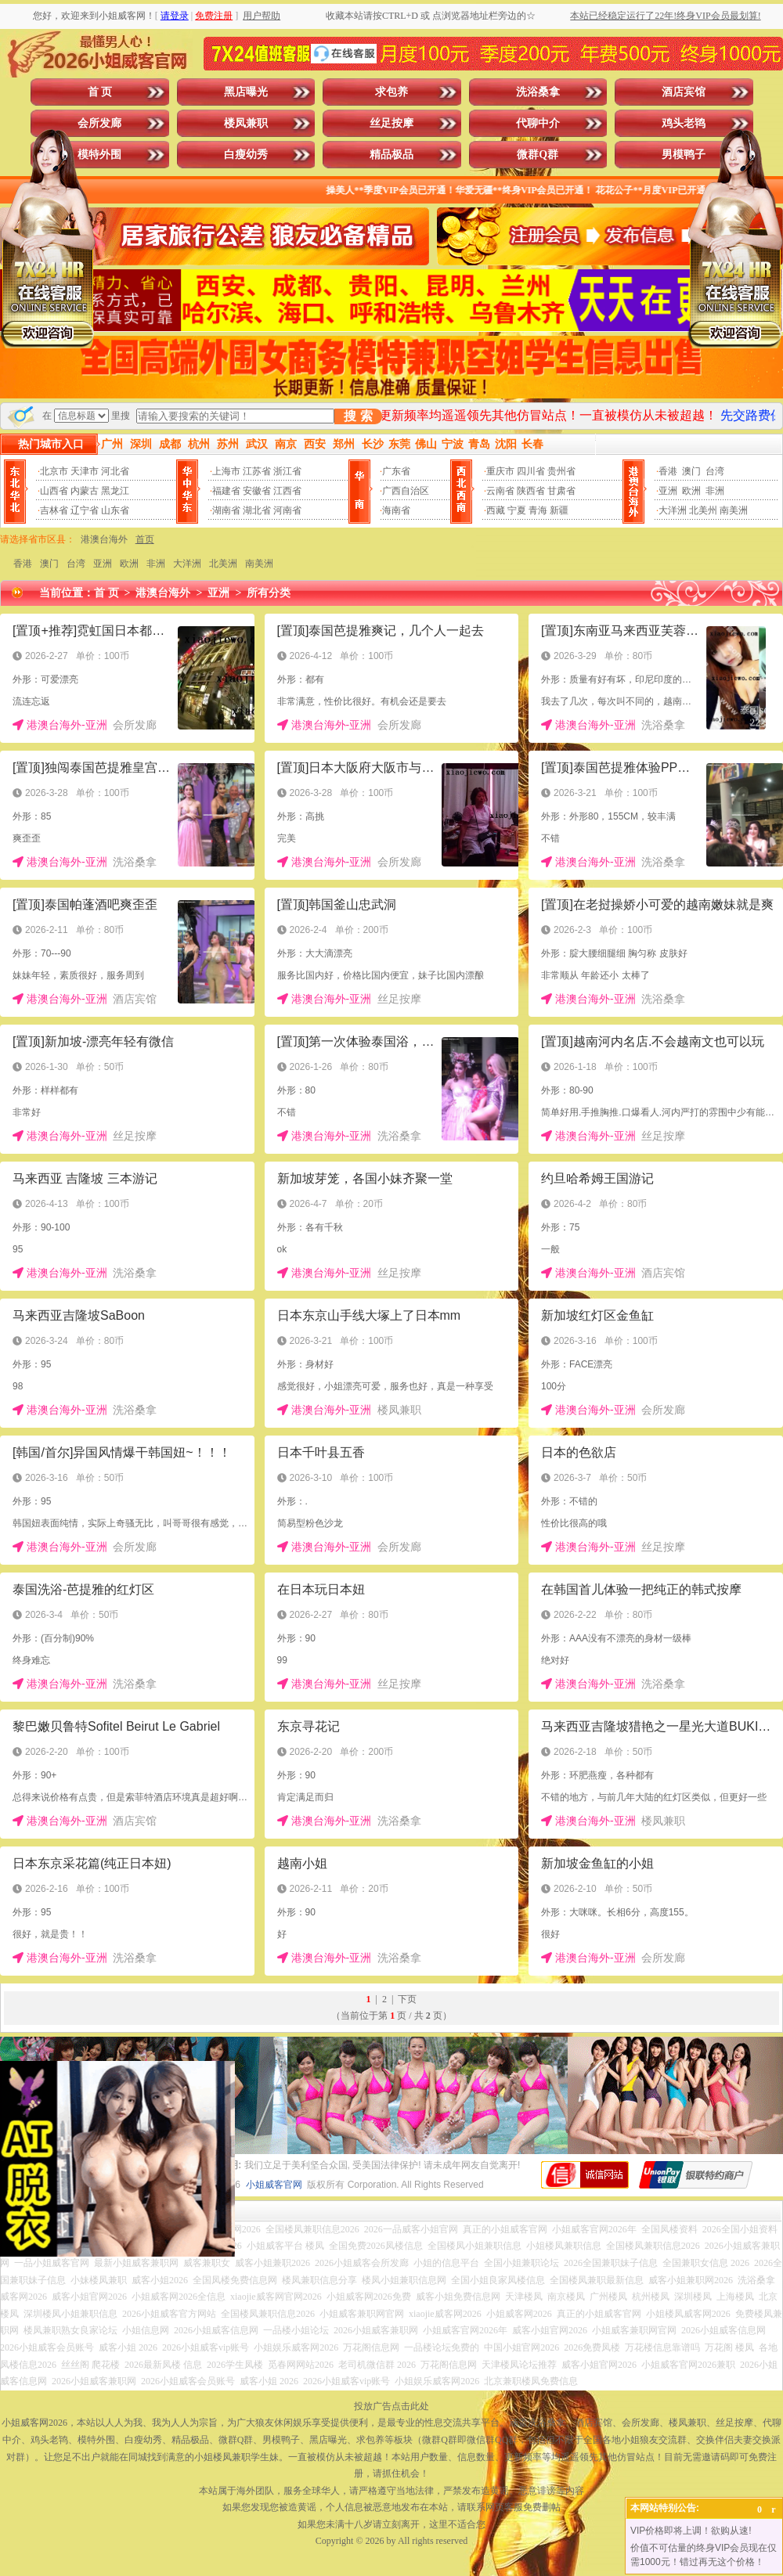 This screenshot has width=783, height=2576. I want to click on VIP价格即将上调！欲购从速!, so click(691, 2530).